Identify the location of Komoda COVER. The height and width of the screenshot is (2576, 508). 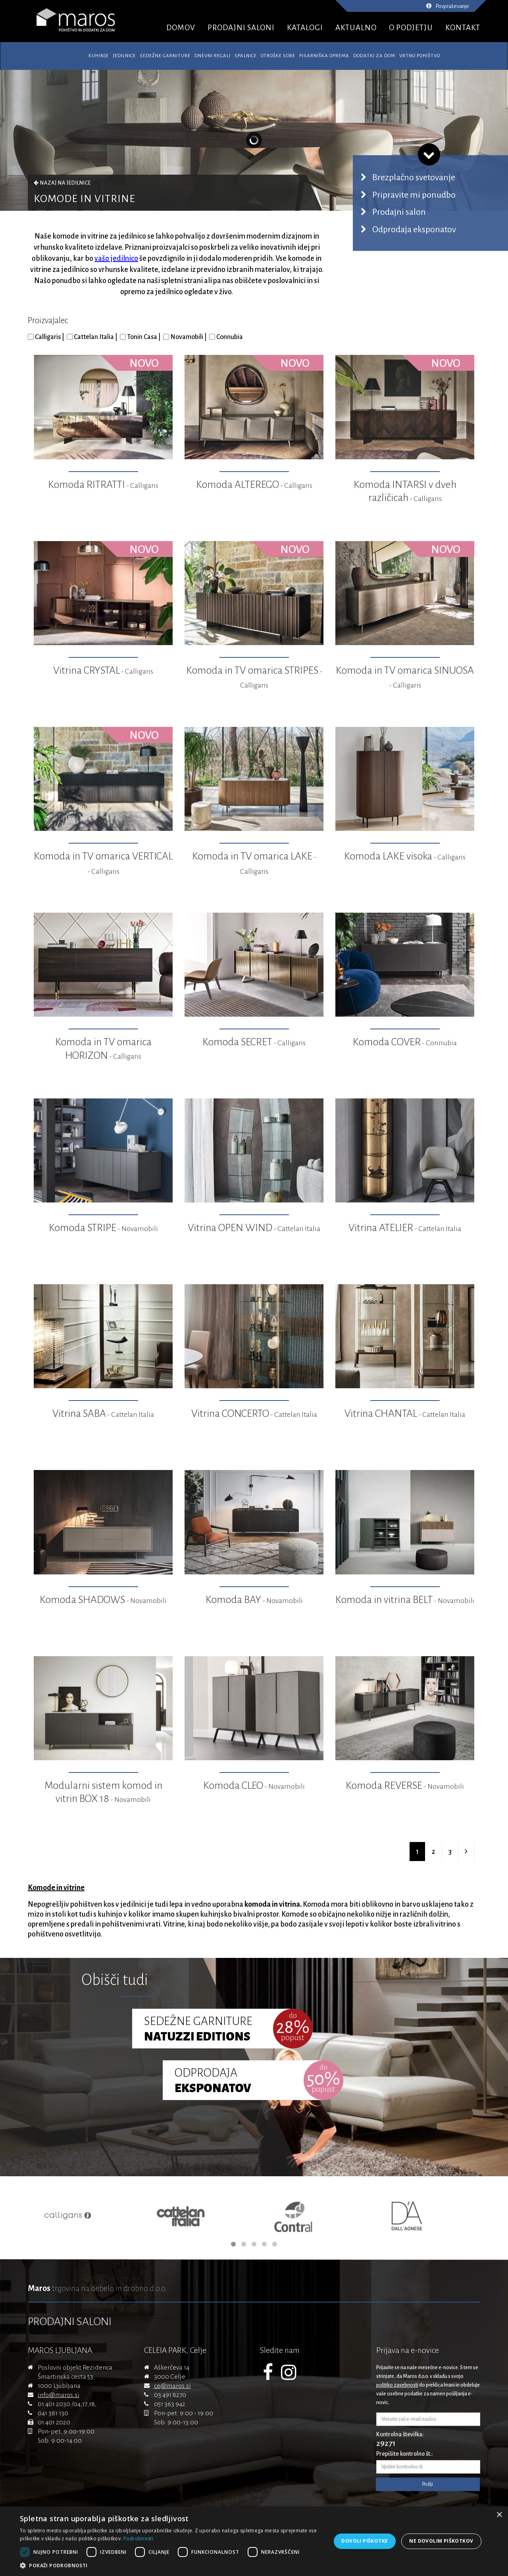
(405, 1042).